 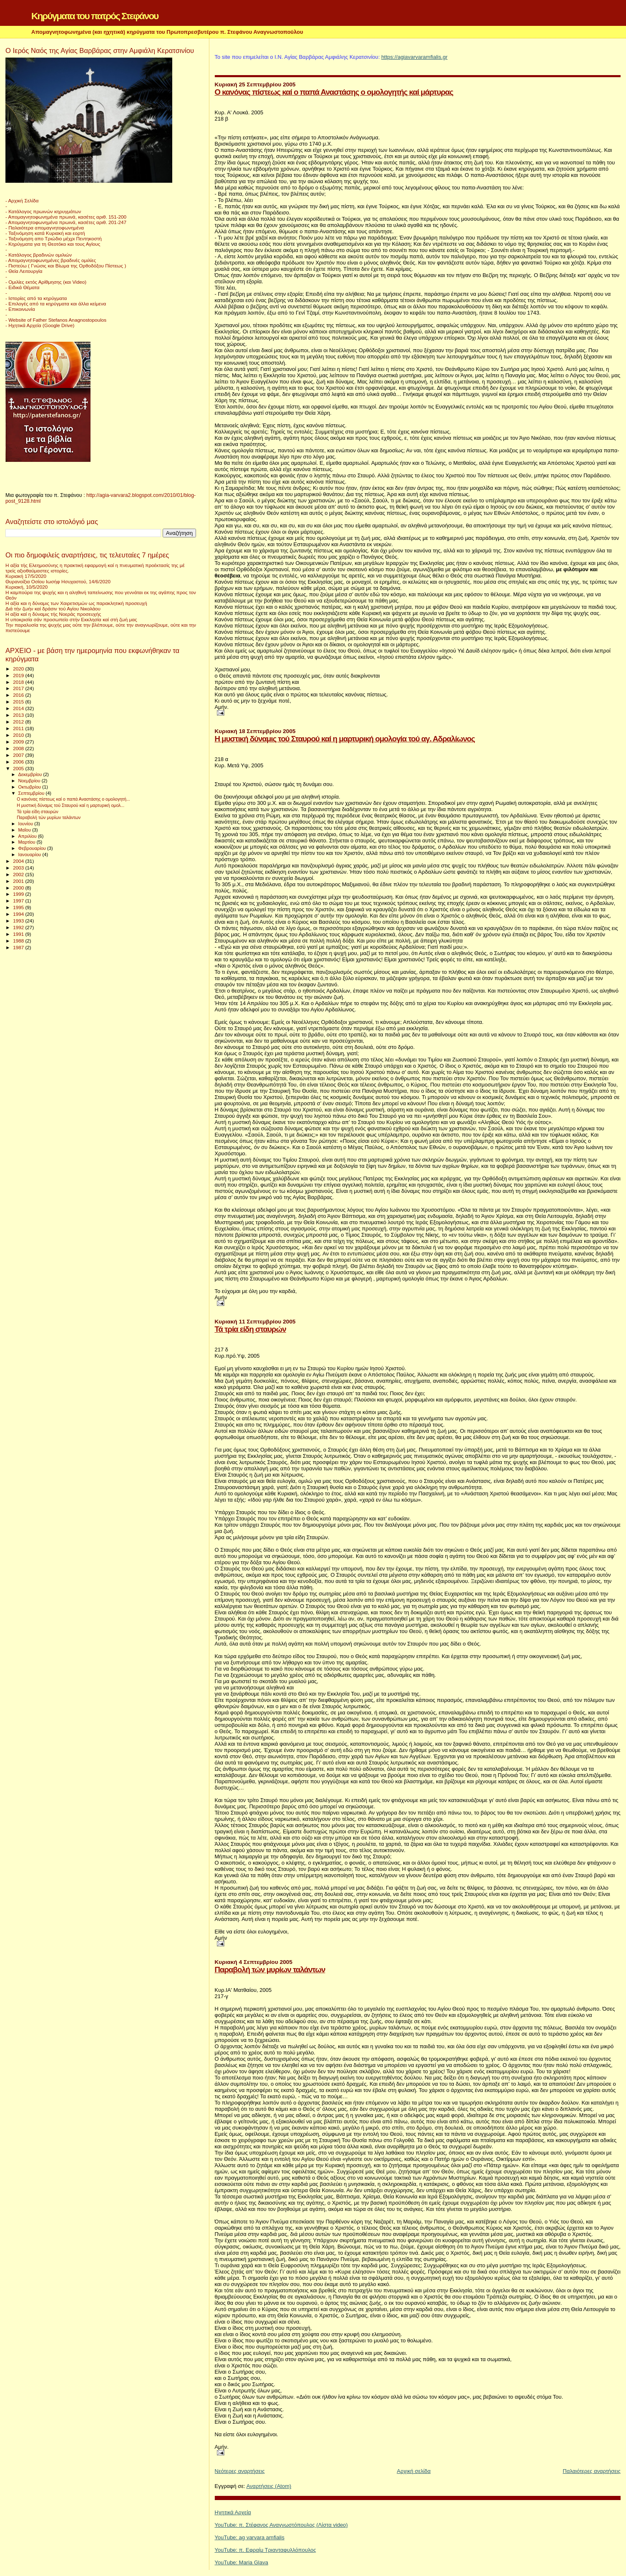 What do you see at coordinates (249, 2537) in the screenshot?
I see `YouTube: ag varvara amfialis` at bounding box center [249, 2537].